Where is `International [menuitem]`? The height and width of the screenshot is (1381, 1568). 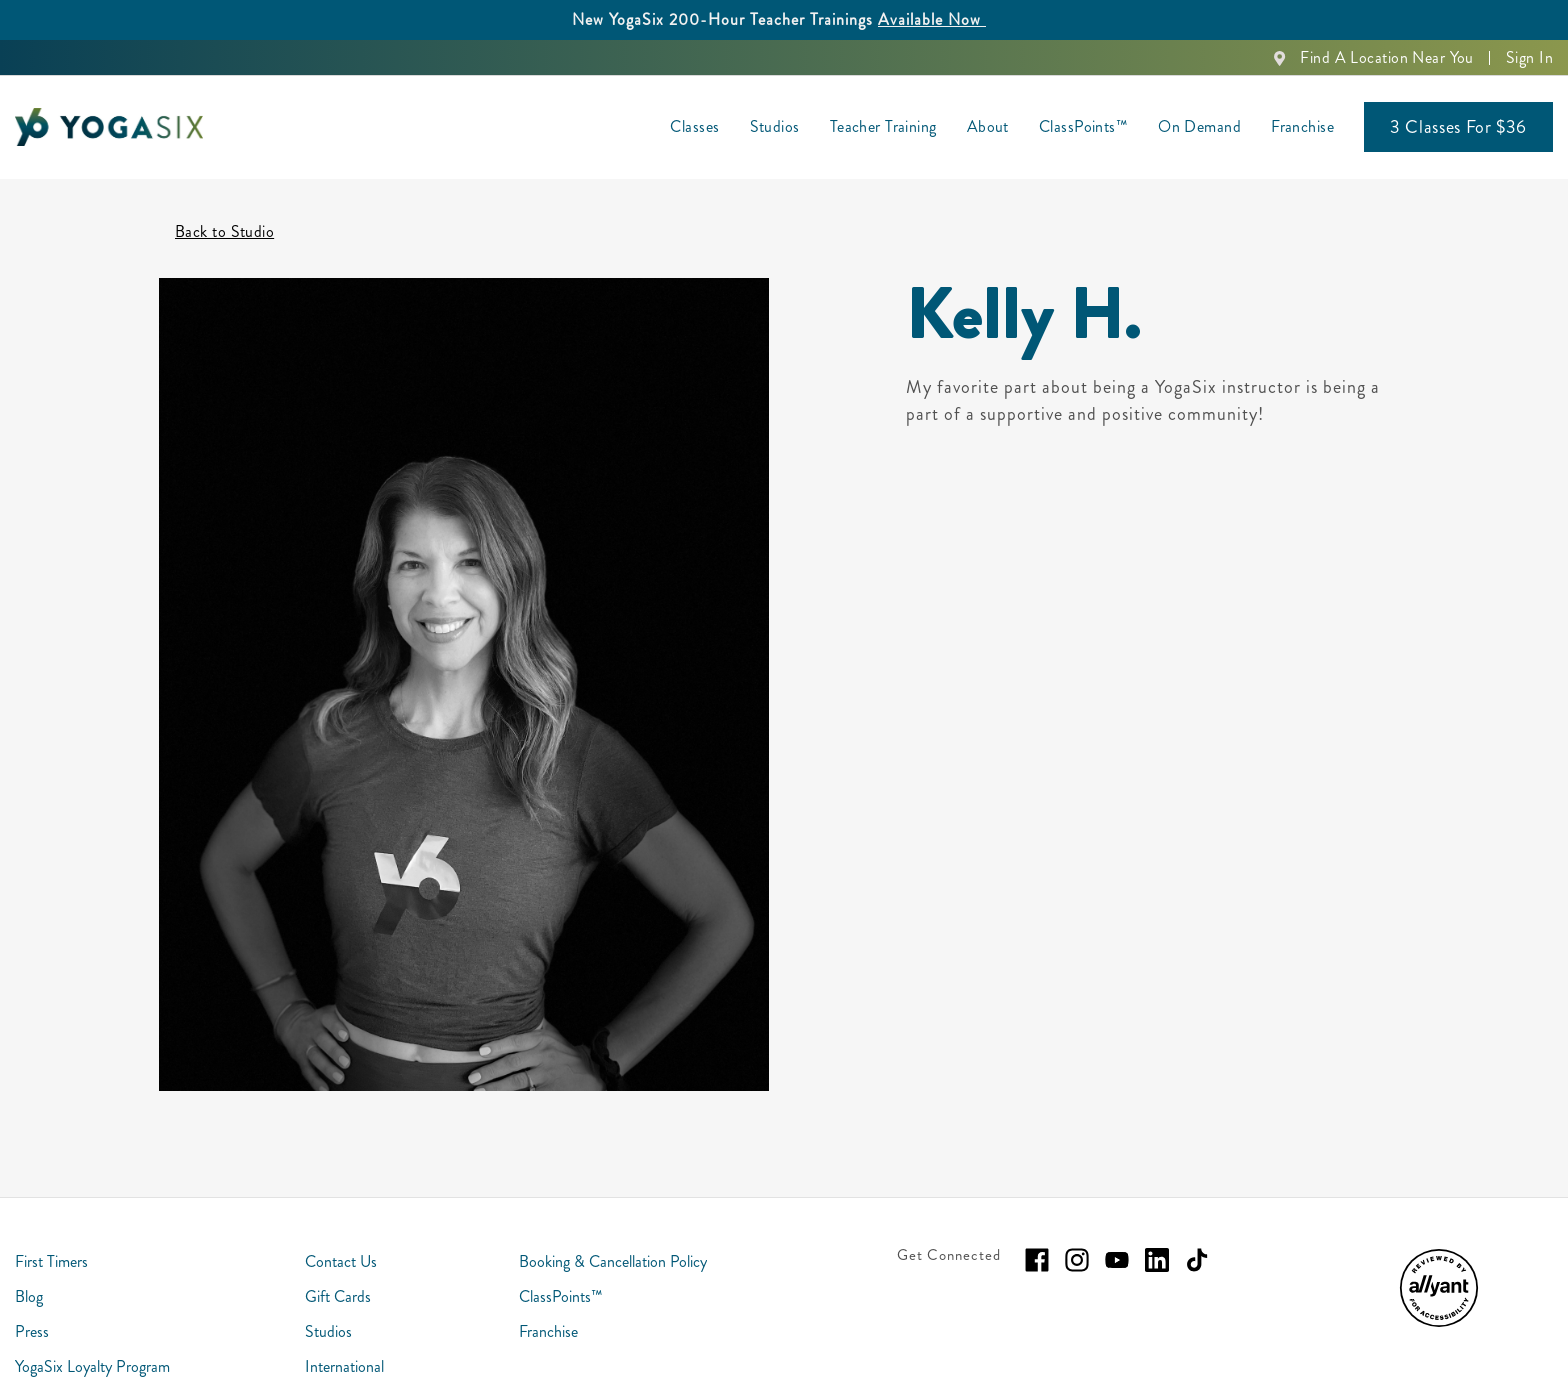 International [menuitem] is located at coordinates (344, 1339).